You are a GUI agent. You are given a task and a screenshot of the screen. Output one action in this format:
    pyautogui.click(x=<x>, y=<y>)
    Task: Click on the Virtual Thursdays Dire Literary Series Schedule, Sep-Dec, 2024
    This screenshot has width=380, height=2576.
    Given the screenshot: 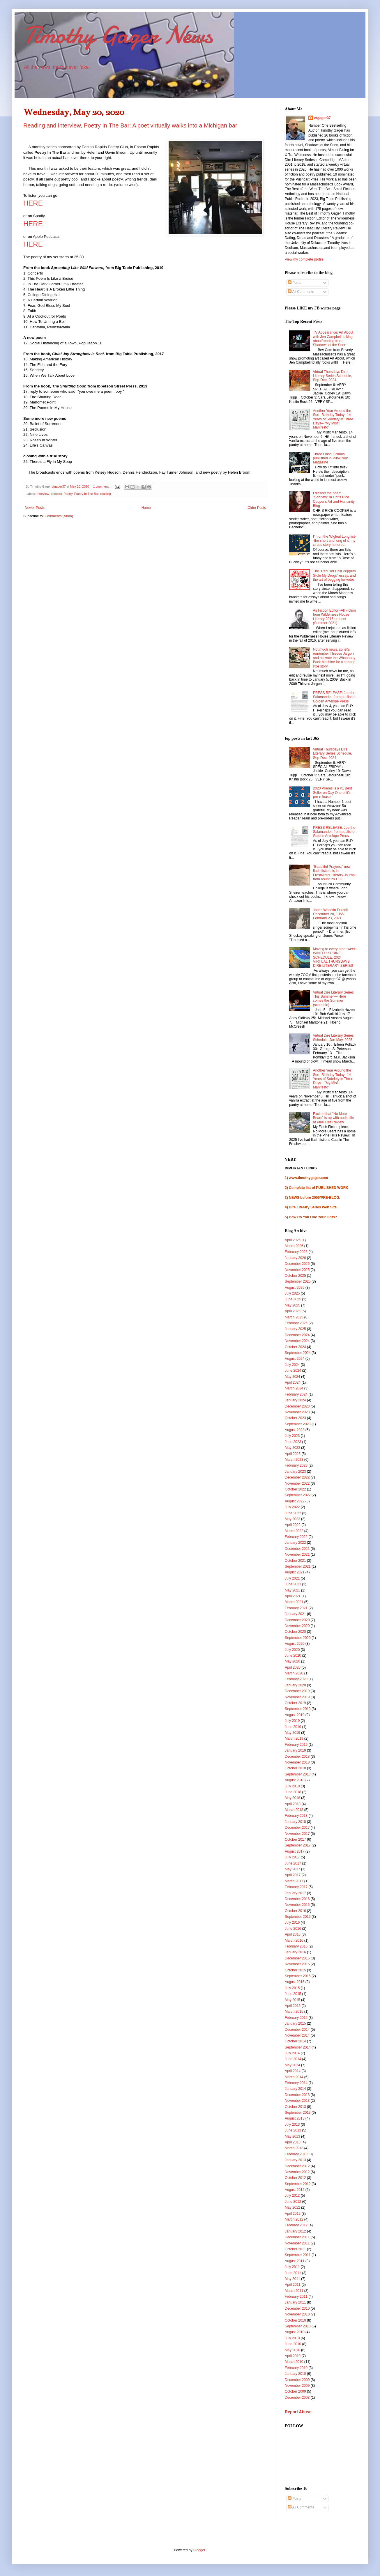 What is the action you would take?
    pyautogui.click(x=332, y=376)
    